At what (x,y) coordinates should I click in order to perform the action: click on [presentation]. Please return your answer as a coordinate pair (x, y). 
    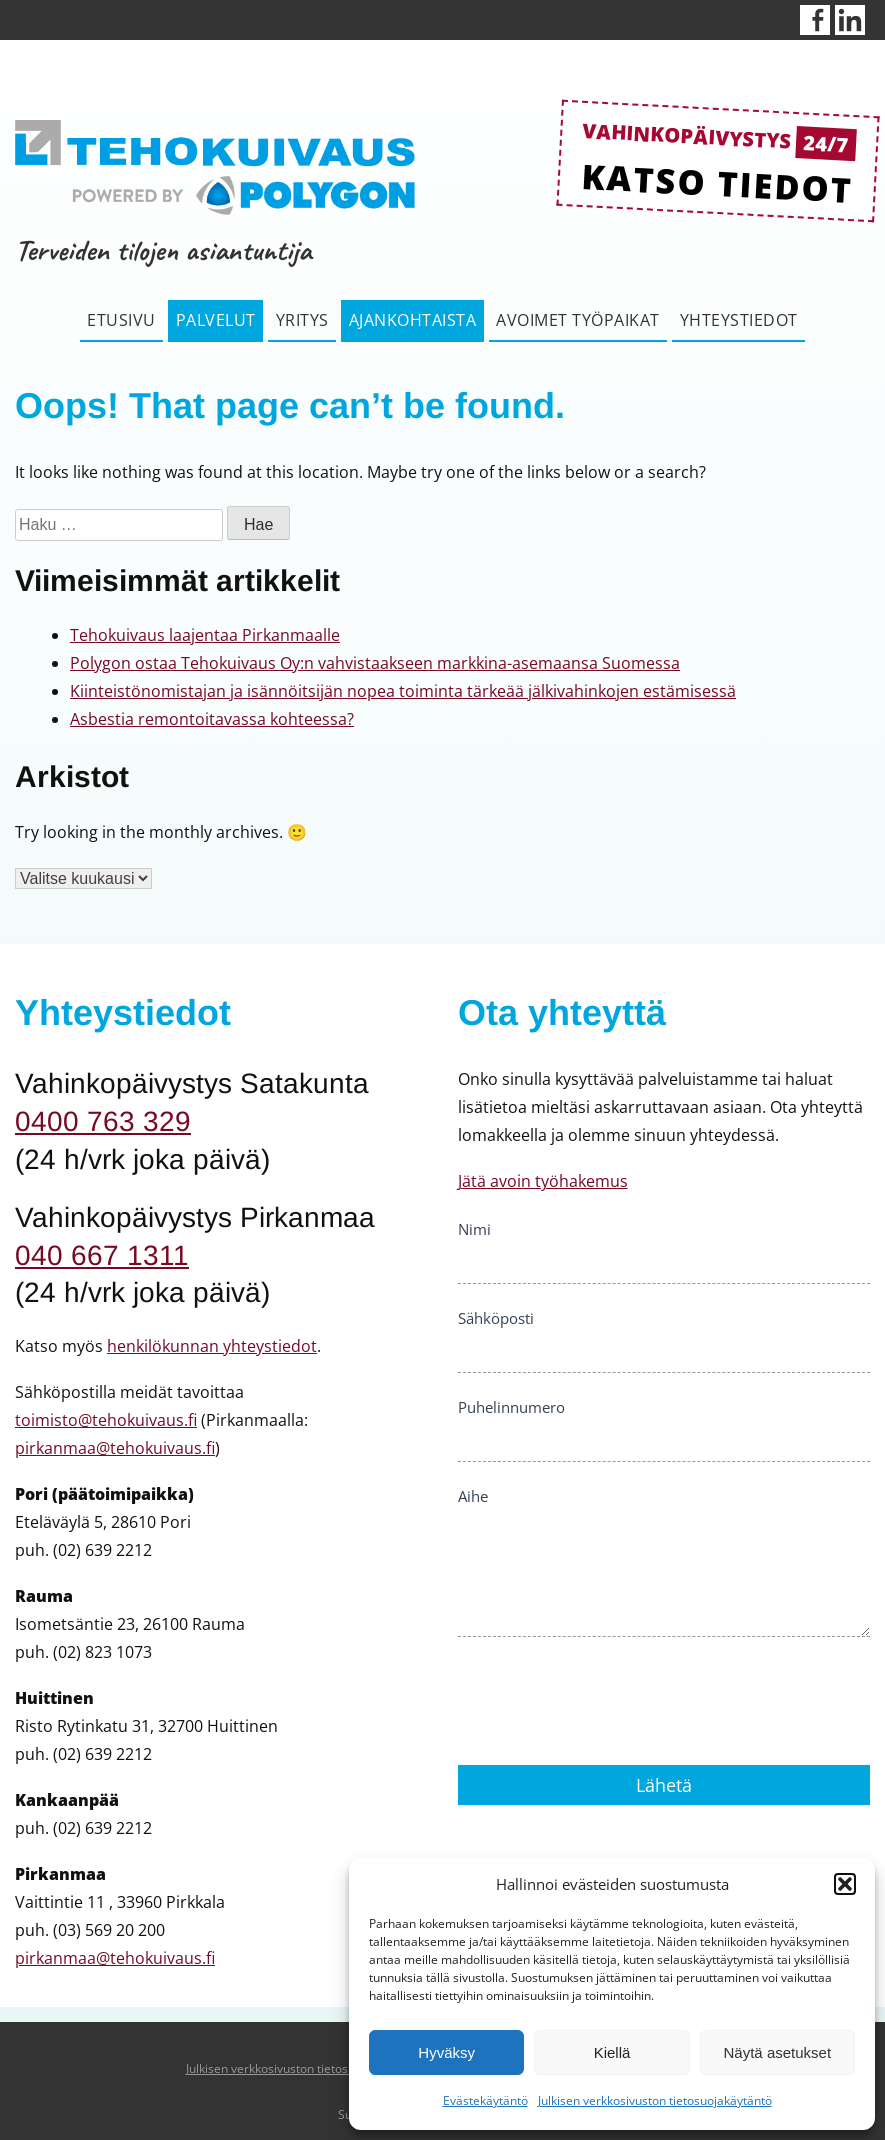
    Looking at the image, I should click on (610, 1696).